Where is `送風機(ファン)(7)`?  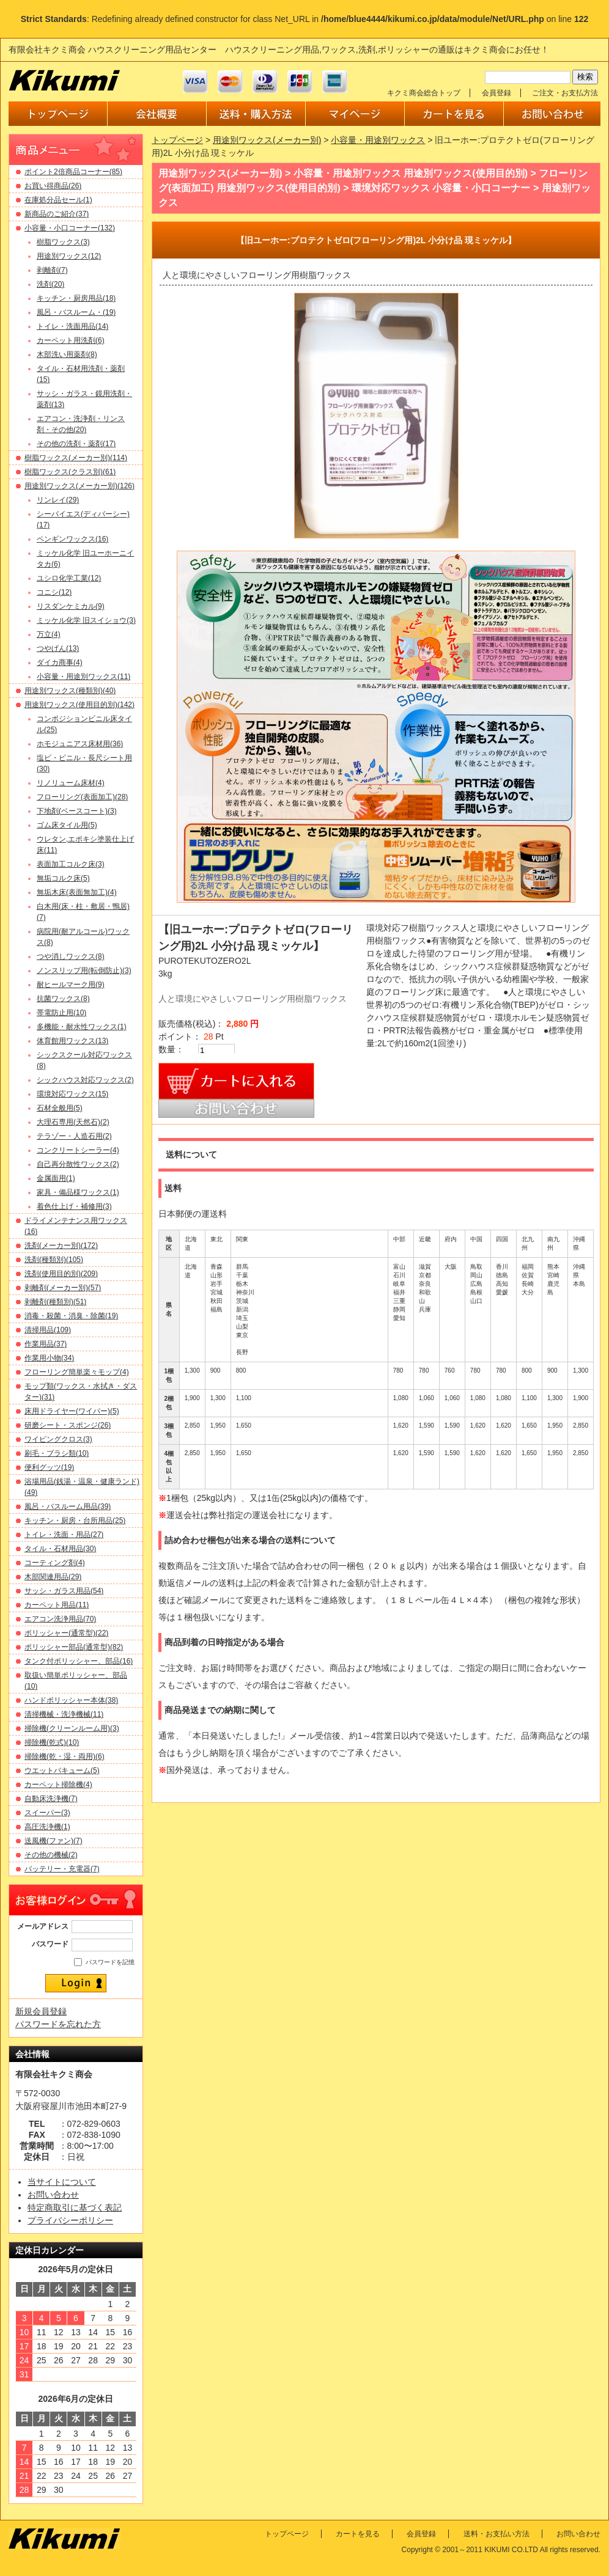
送風機(ファン)(7) is located at coordinates (53, 1841).